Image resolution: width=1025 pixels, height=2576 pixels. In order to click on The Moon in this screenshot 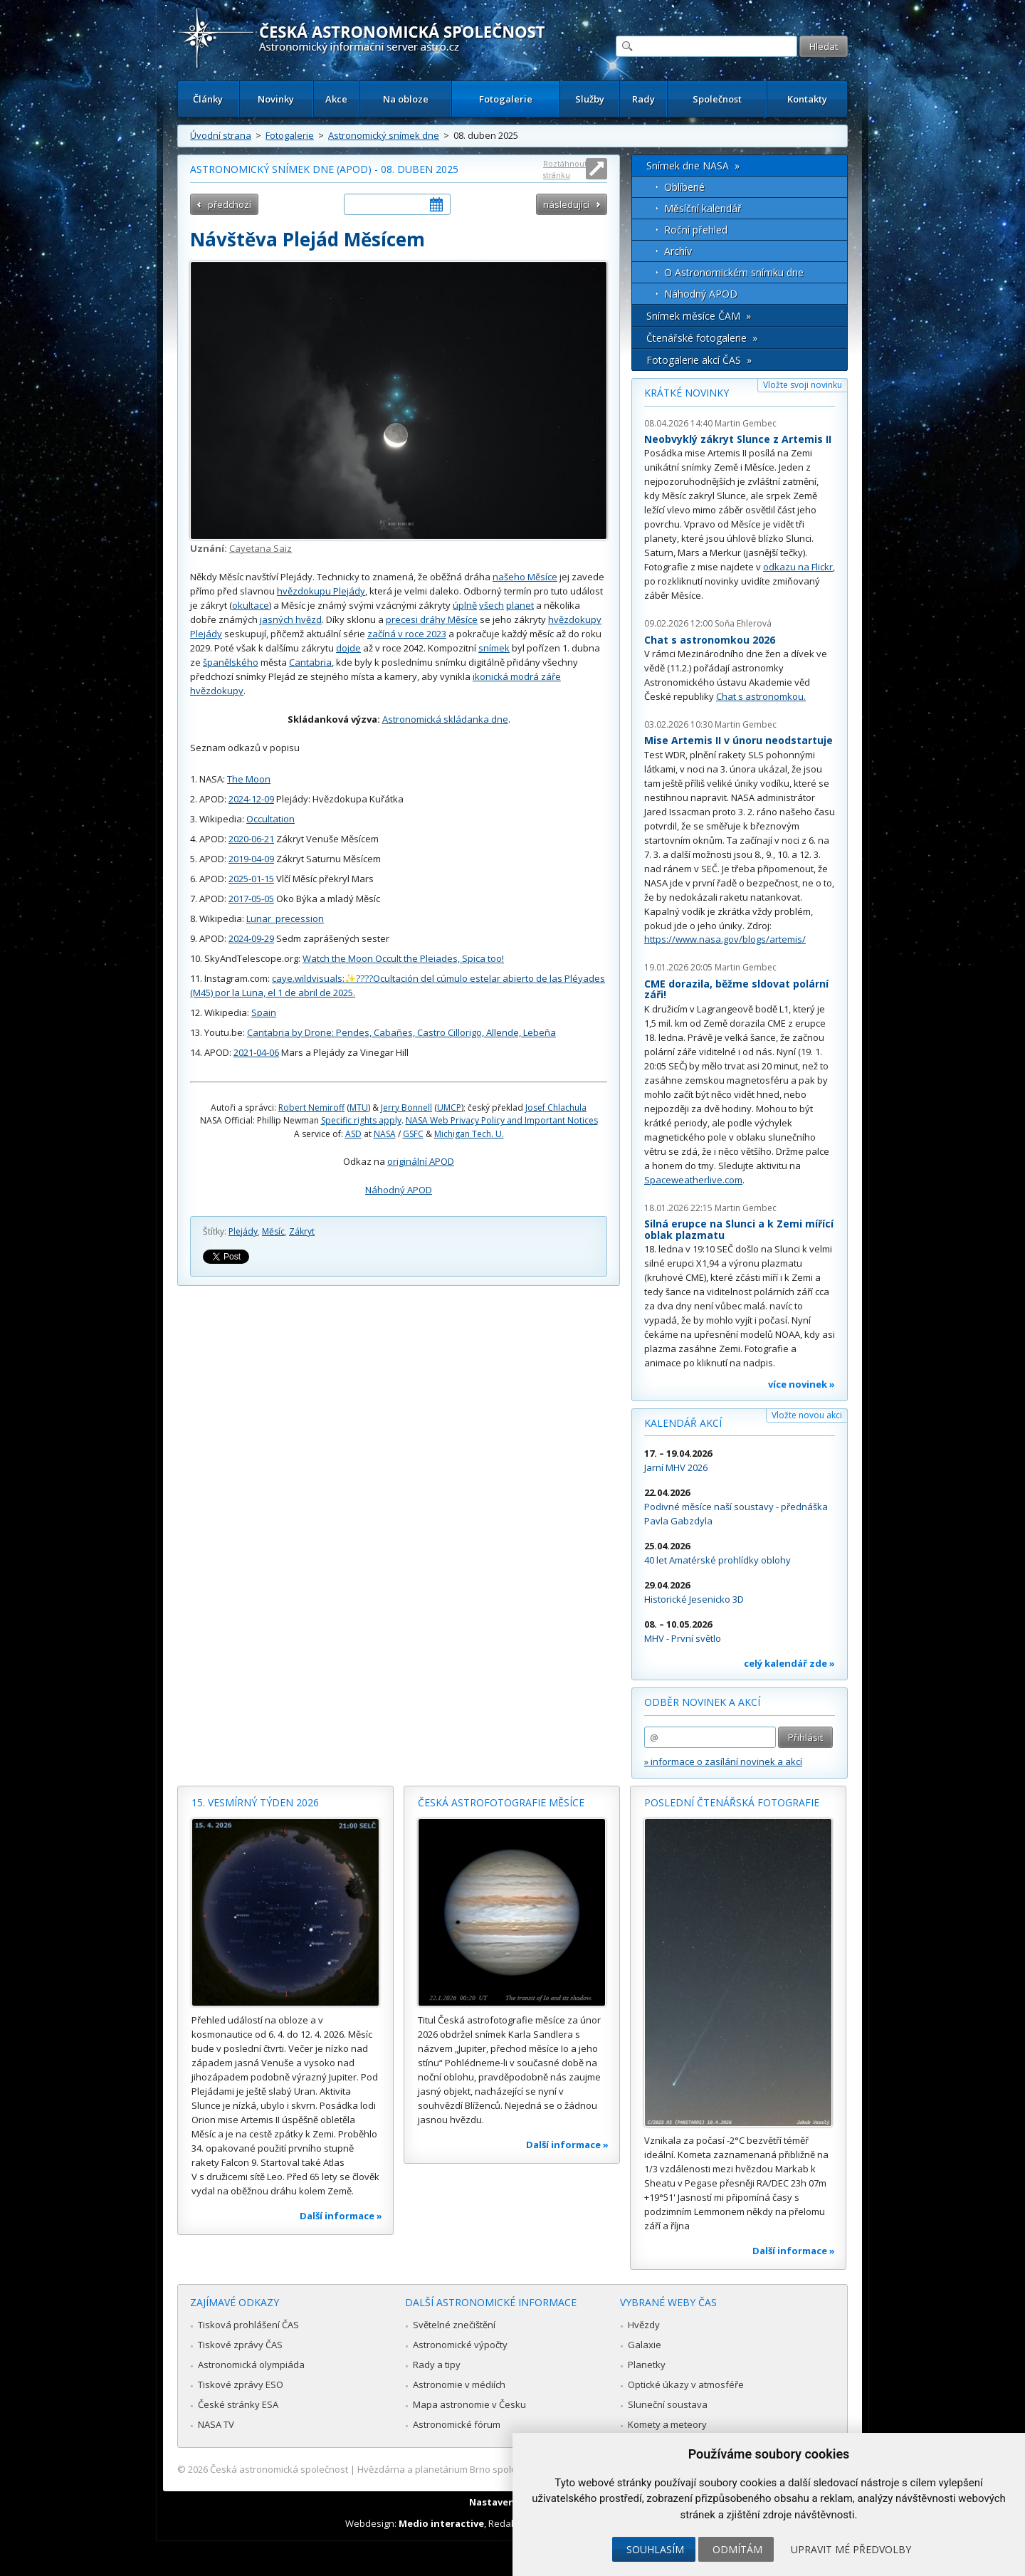, I will do `click(248, 779)`.